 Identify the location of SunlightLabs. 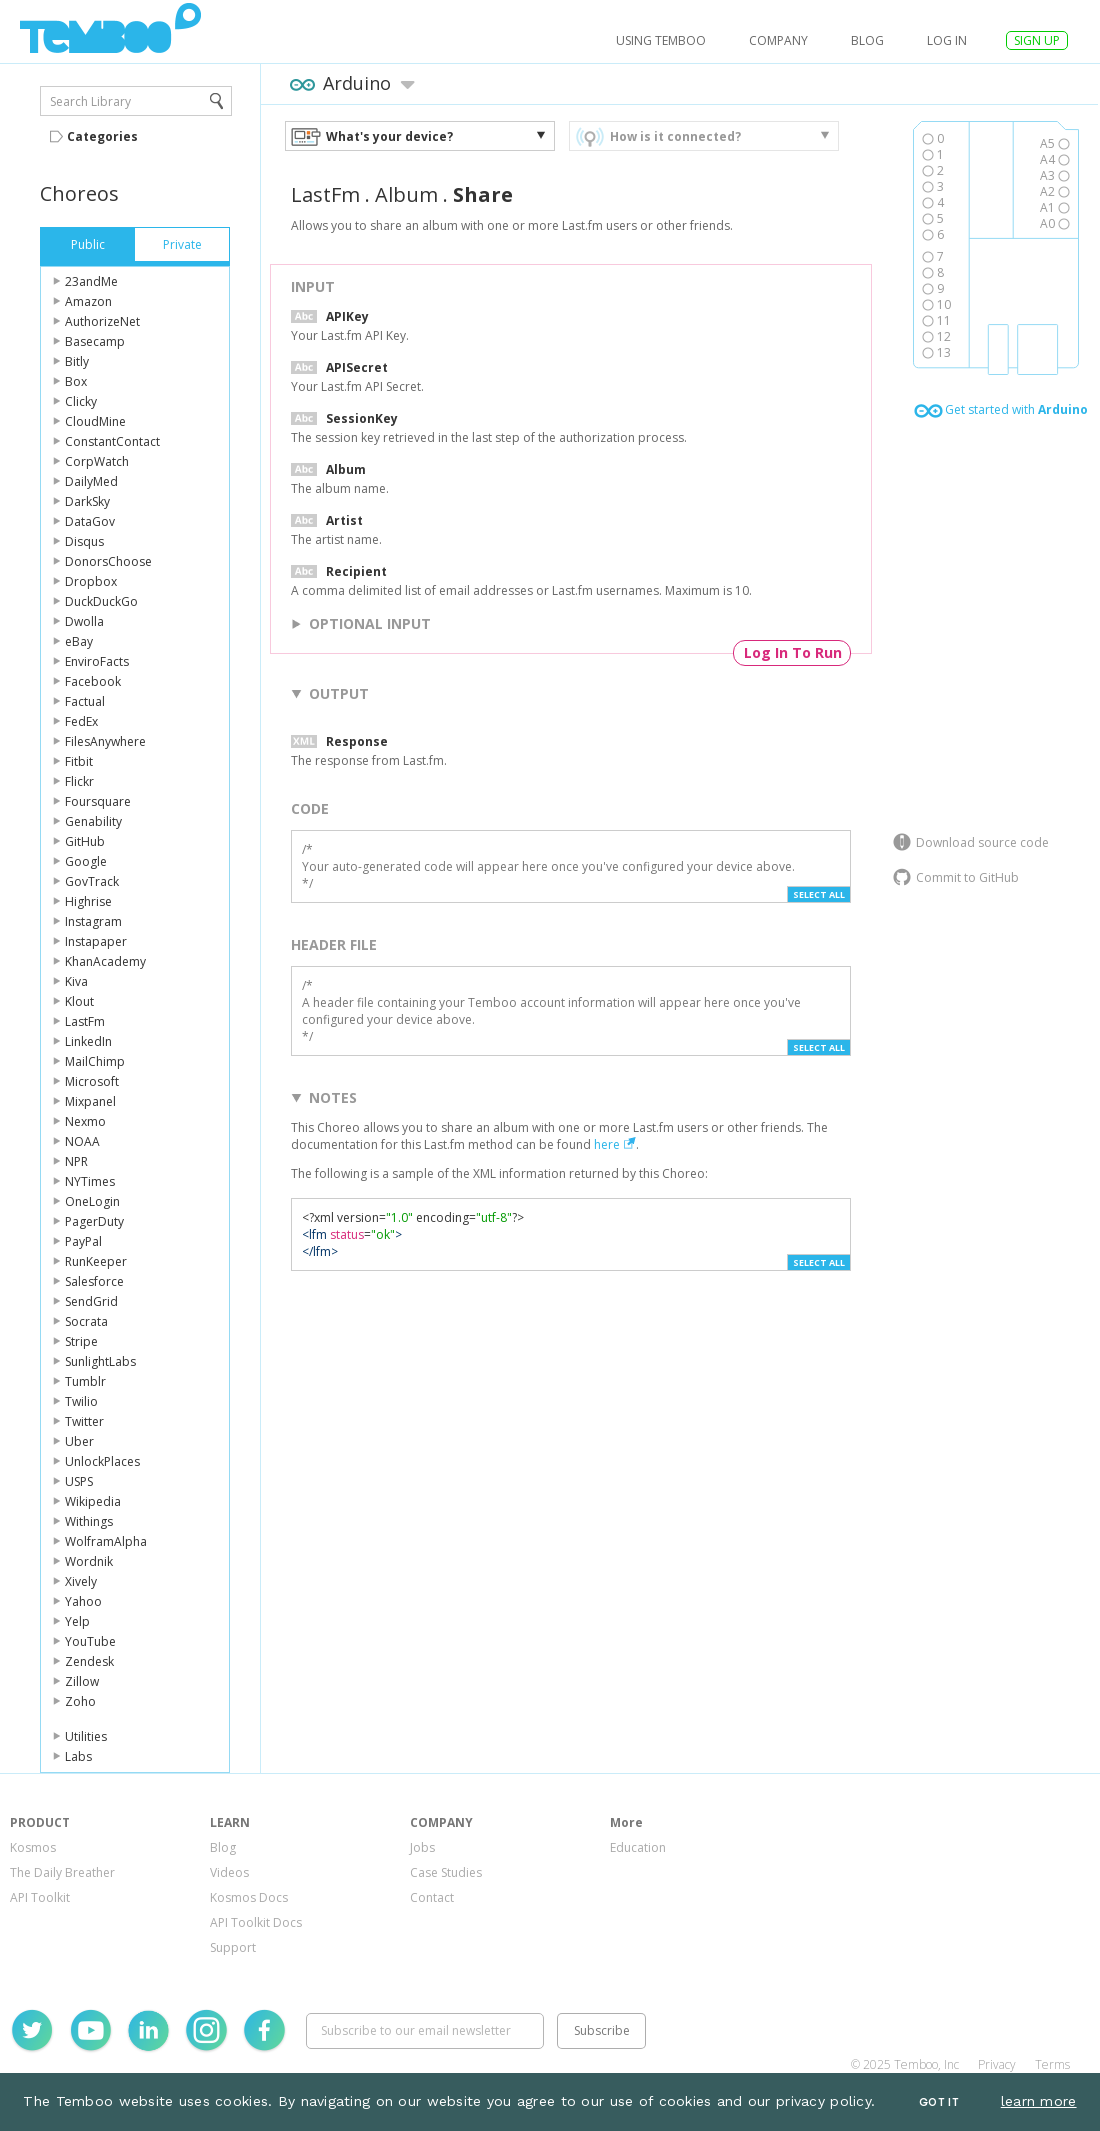
(100, 1361).